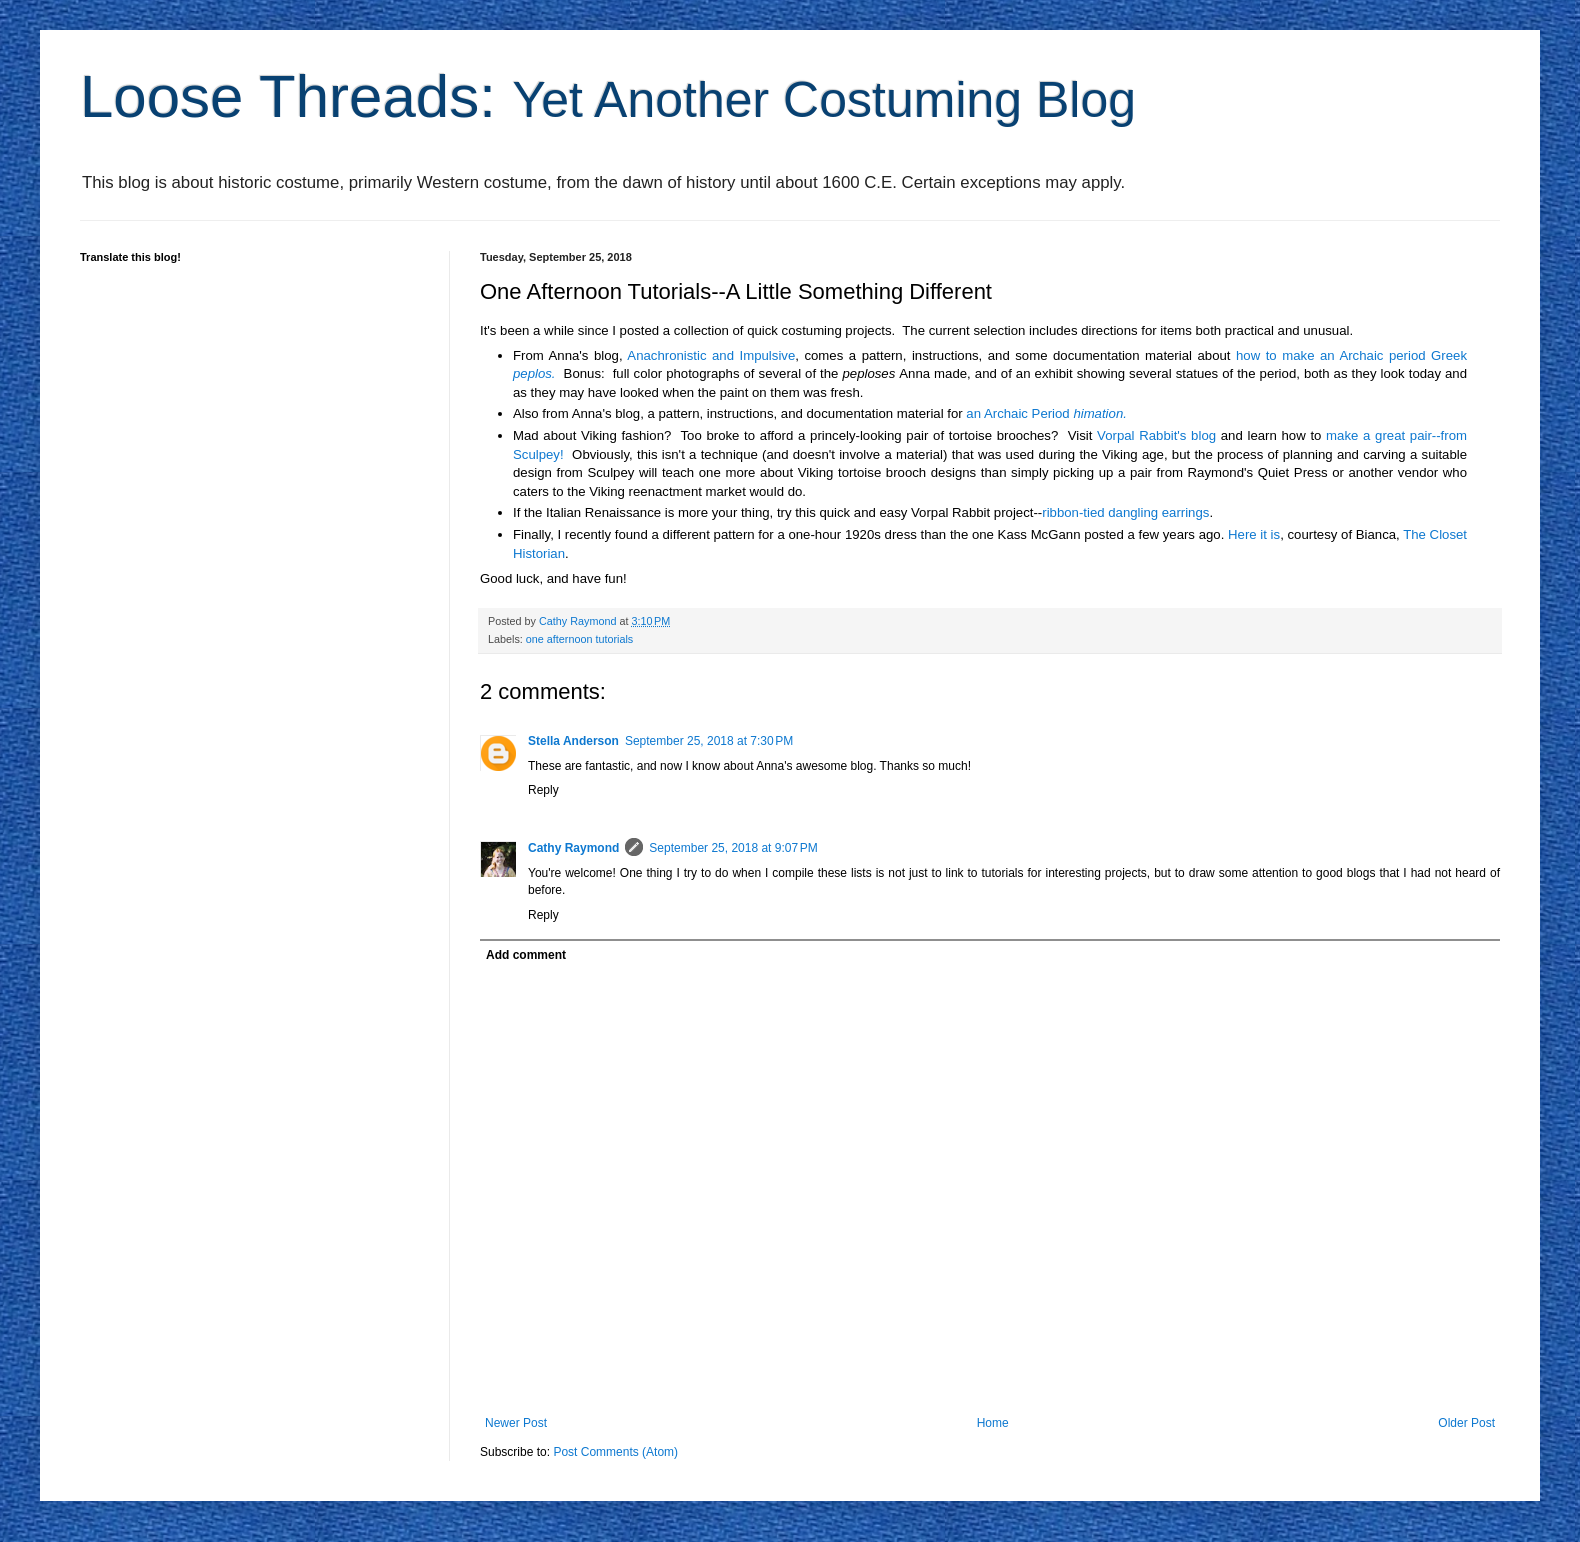 The height and width of the screenshot is (1542, 1580). I want to click on an Archaic Period, so click(1046, 413).